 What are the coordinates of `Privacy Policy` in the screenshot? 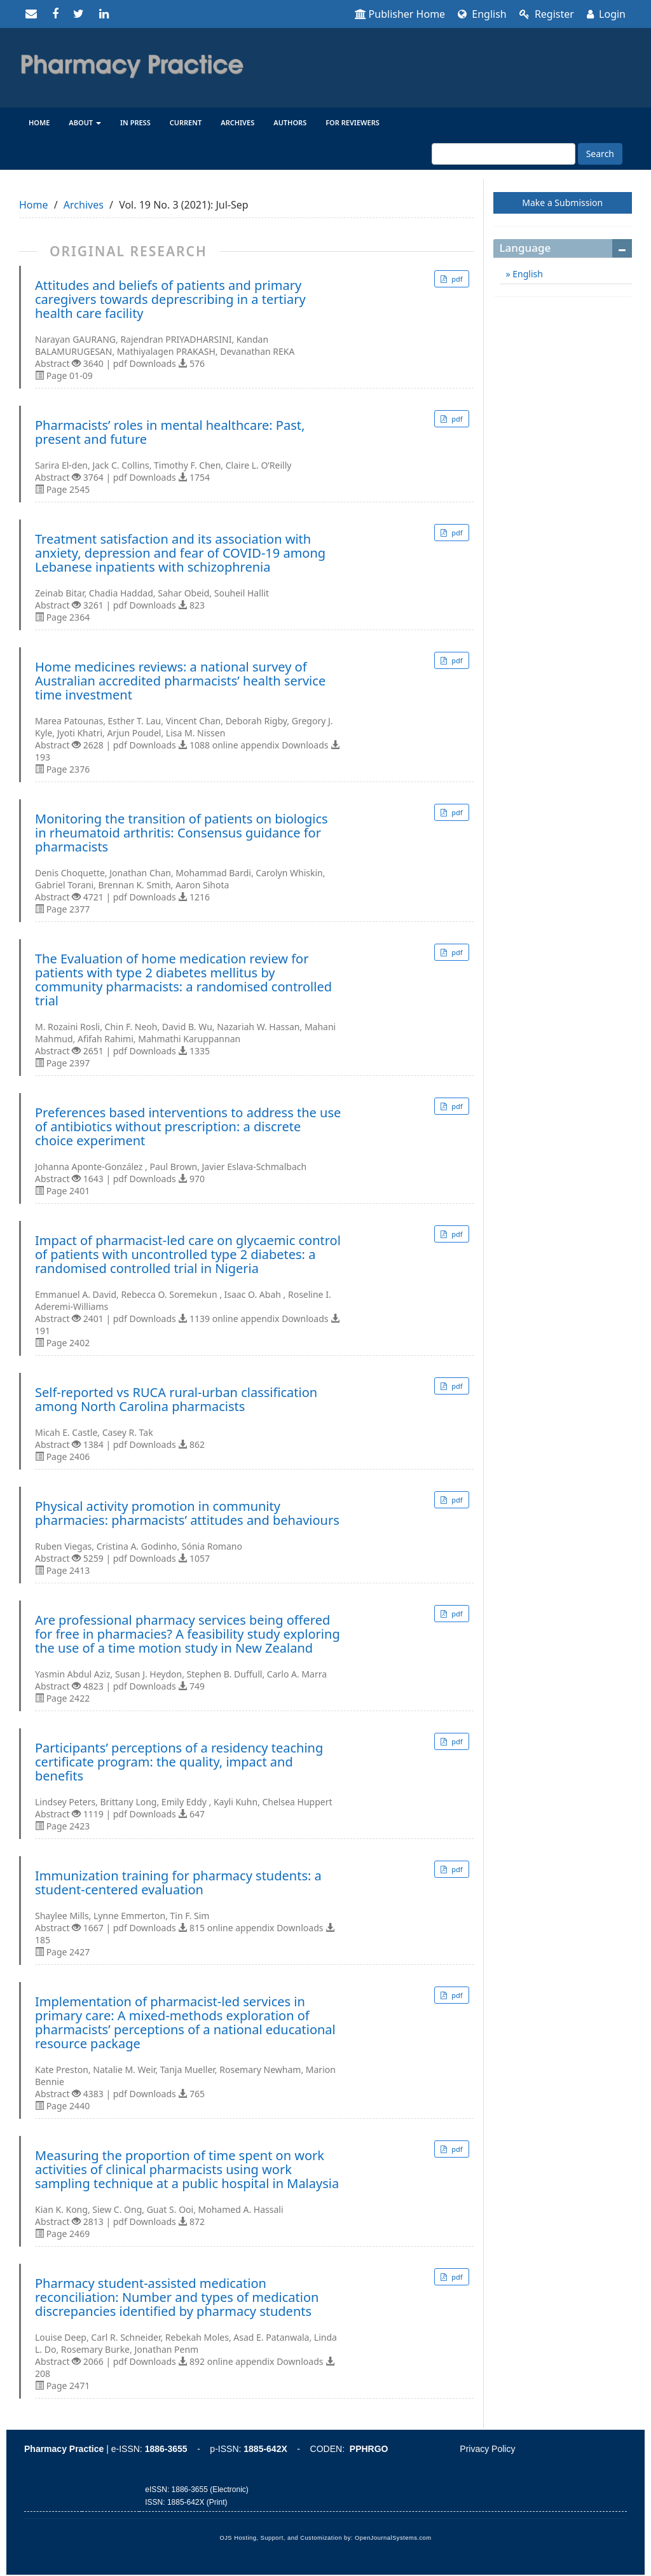 It's located at (487, 2449).